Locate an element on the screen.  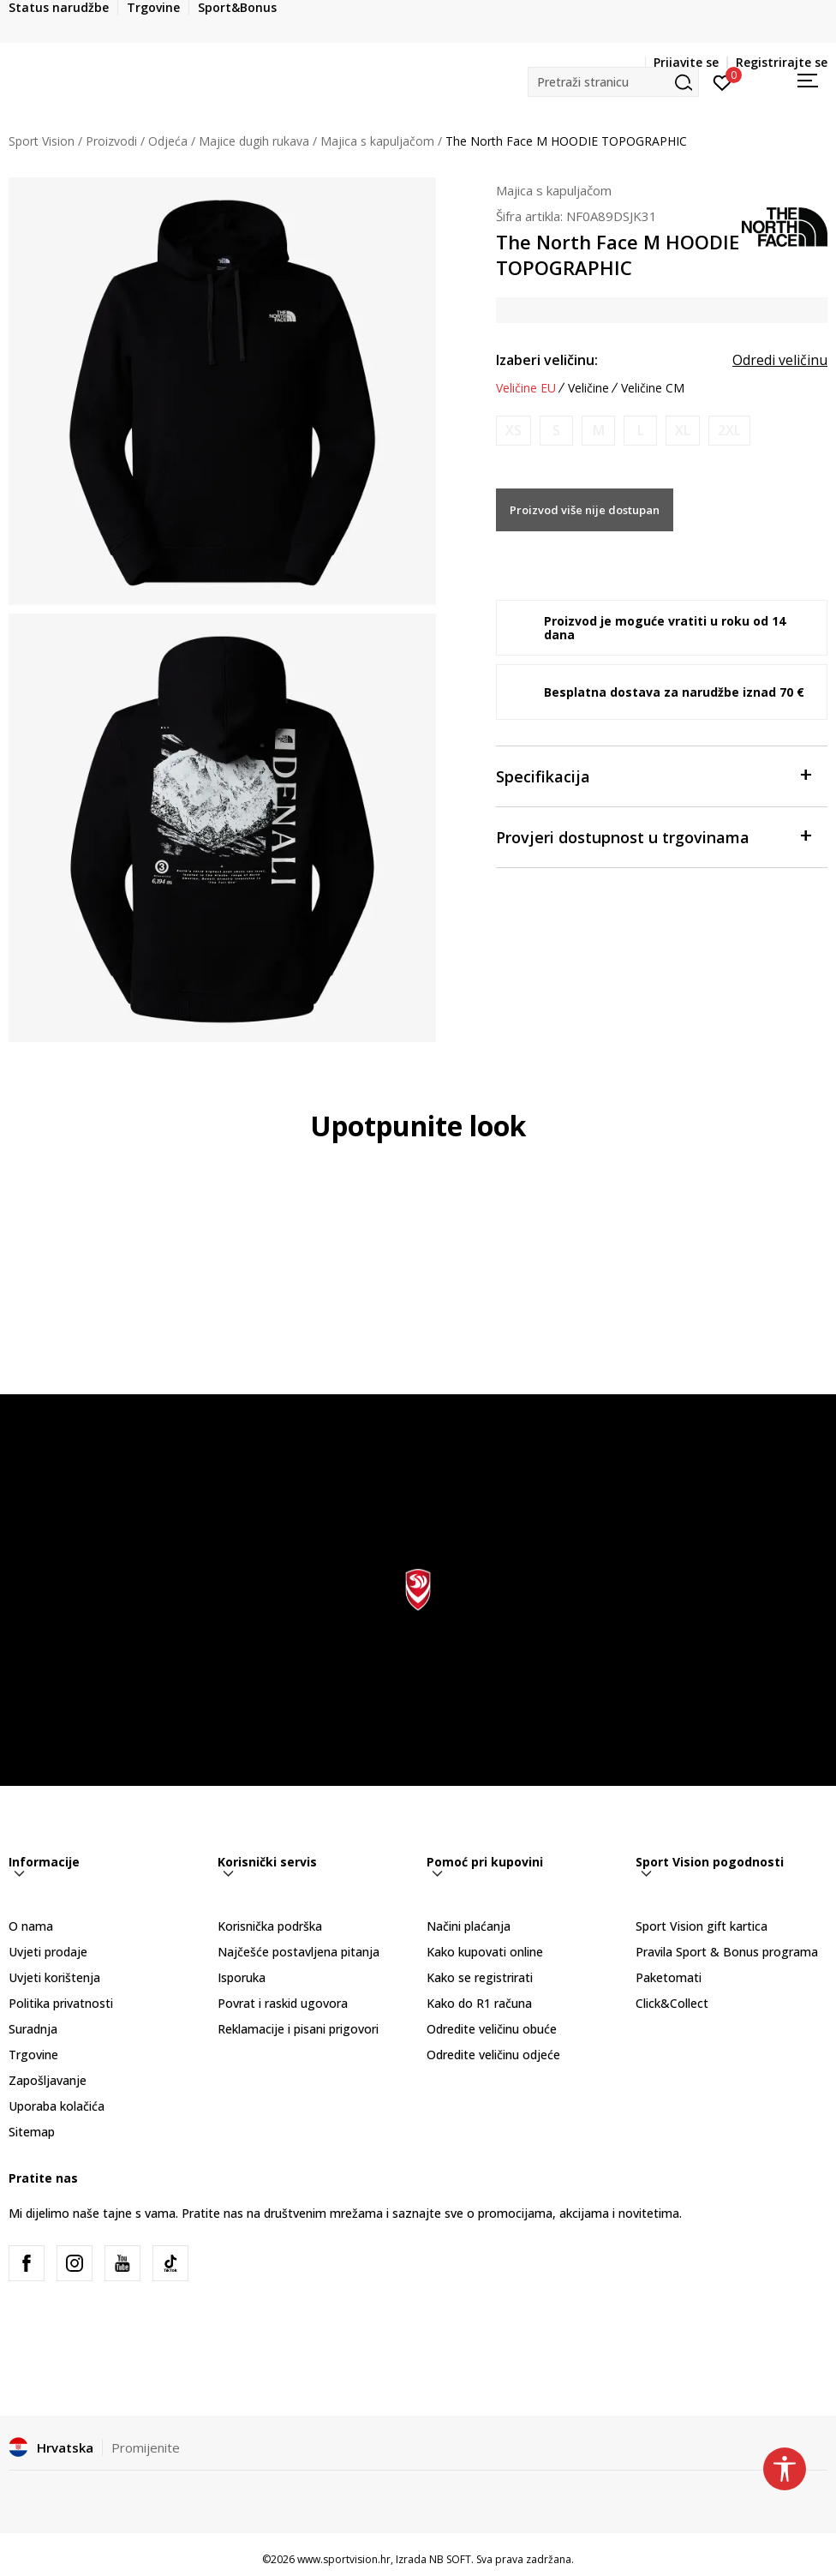
Kako se registrirati is located at coordinates (480, 1977).